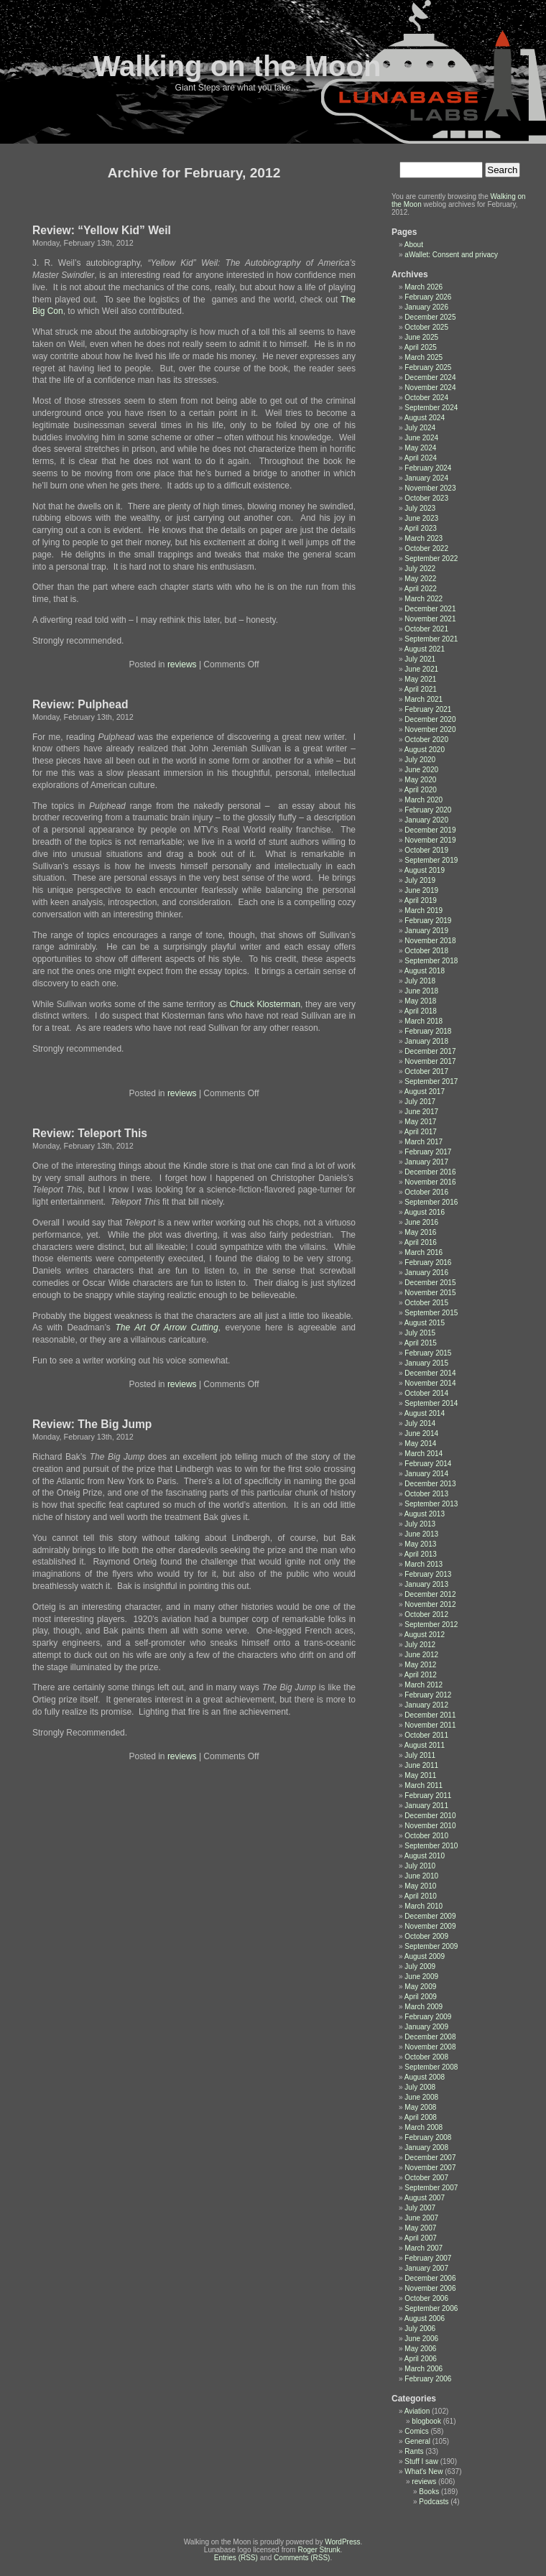  What do you see at coordinates (427, 367) in the screenshot?
I see `February 2025` at bounding box center [427, 367].